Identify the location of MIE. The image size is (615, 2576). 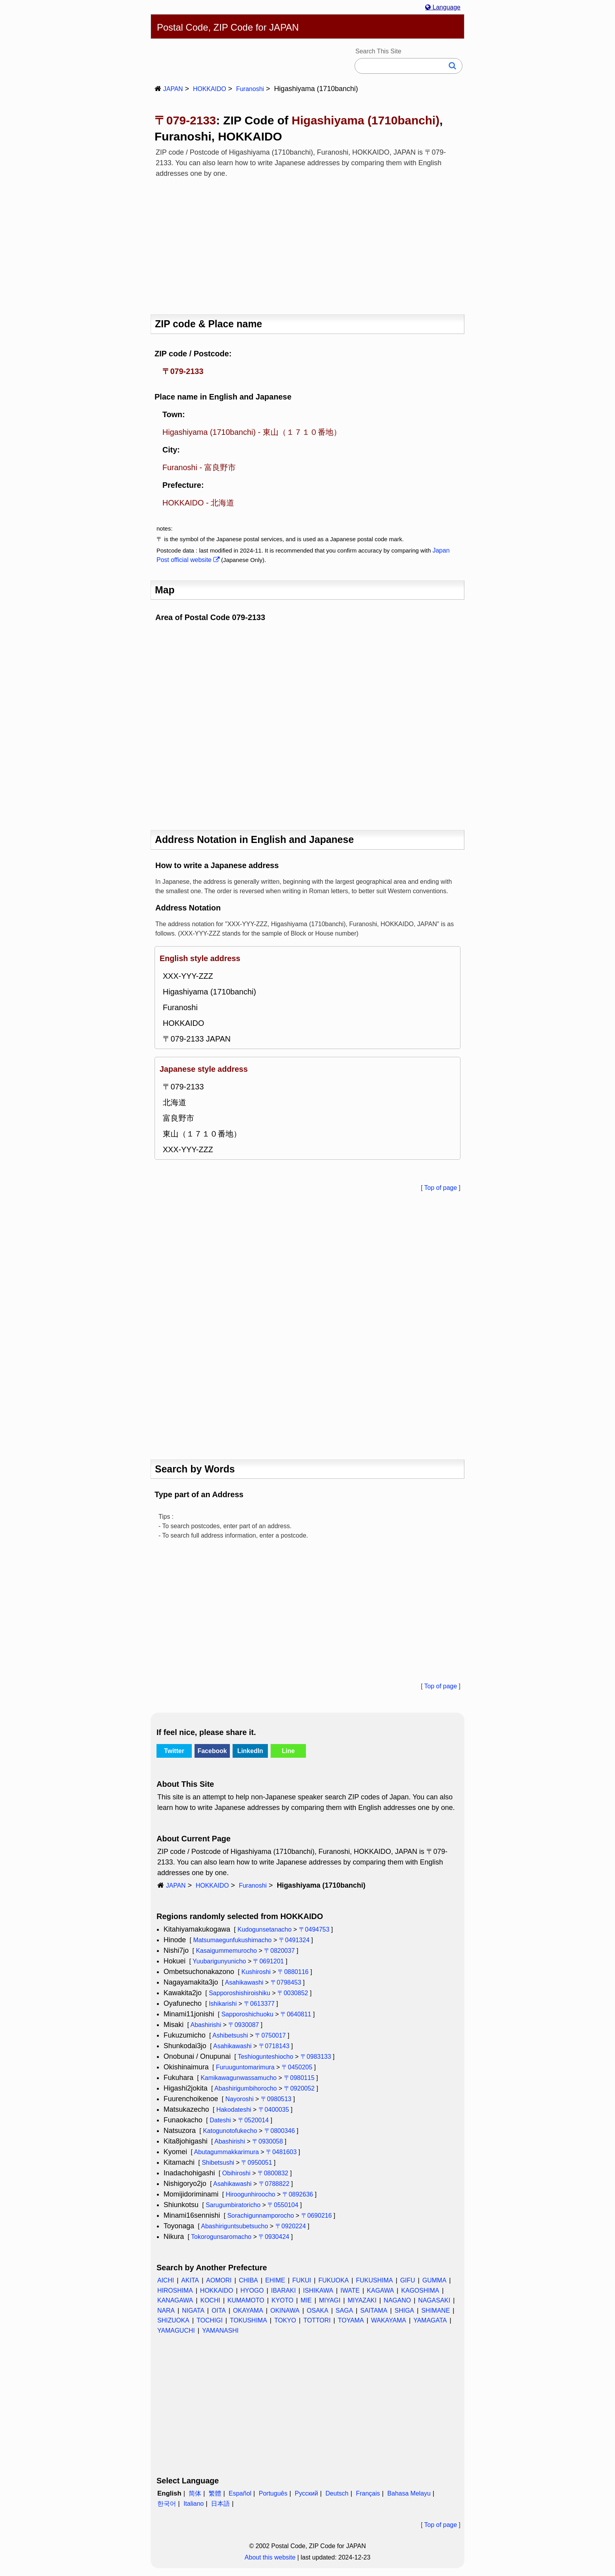
(305, 2300).